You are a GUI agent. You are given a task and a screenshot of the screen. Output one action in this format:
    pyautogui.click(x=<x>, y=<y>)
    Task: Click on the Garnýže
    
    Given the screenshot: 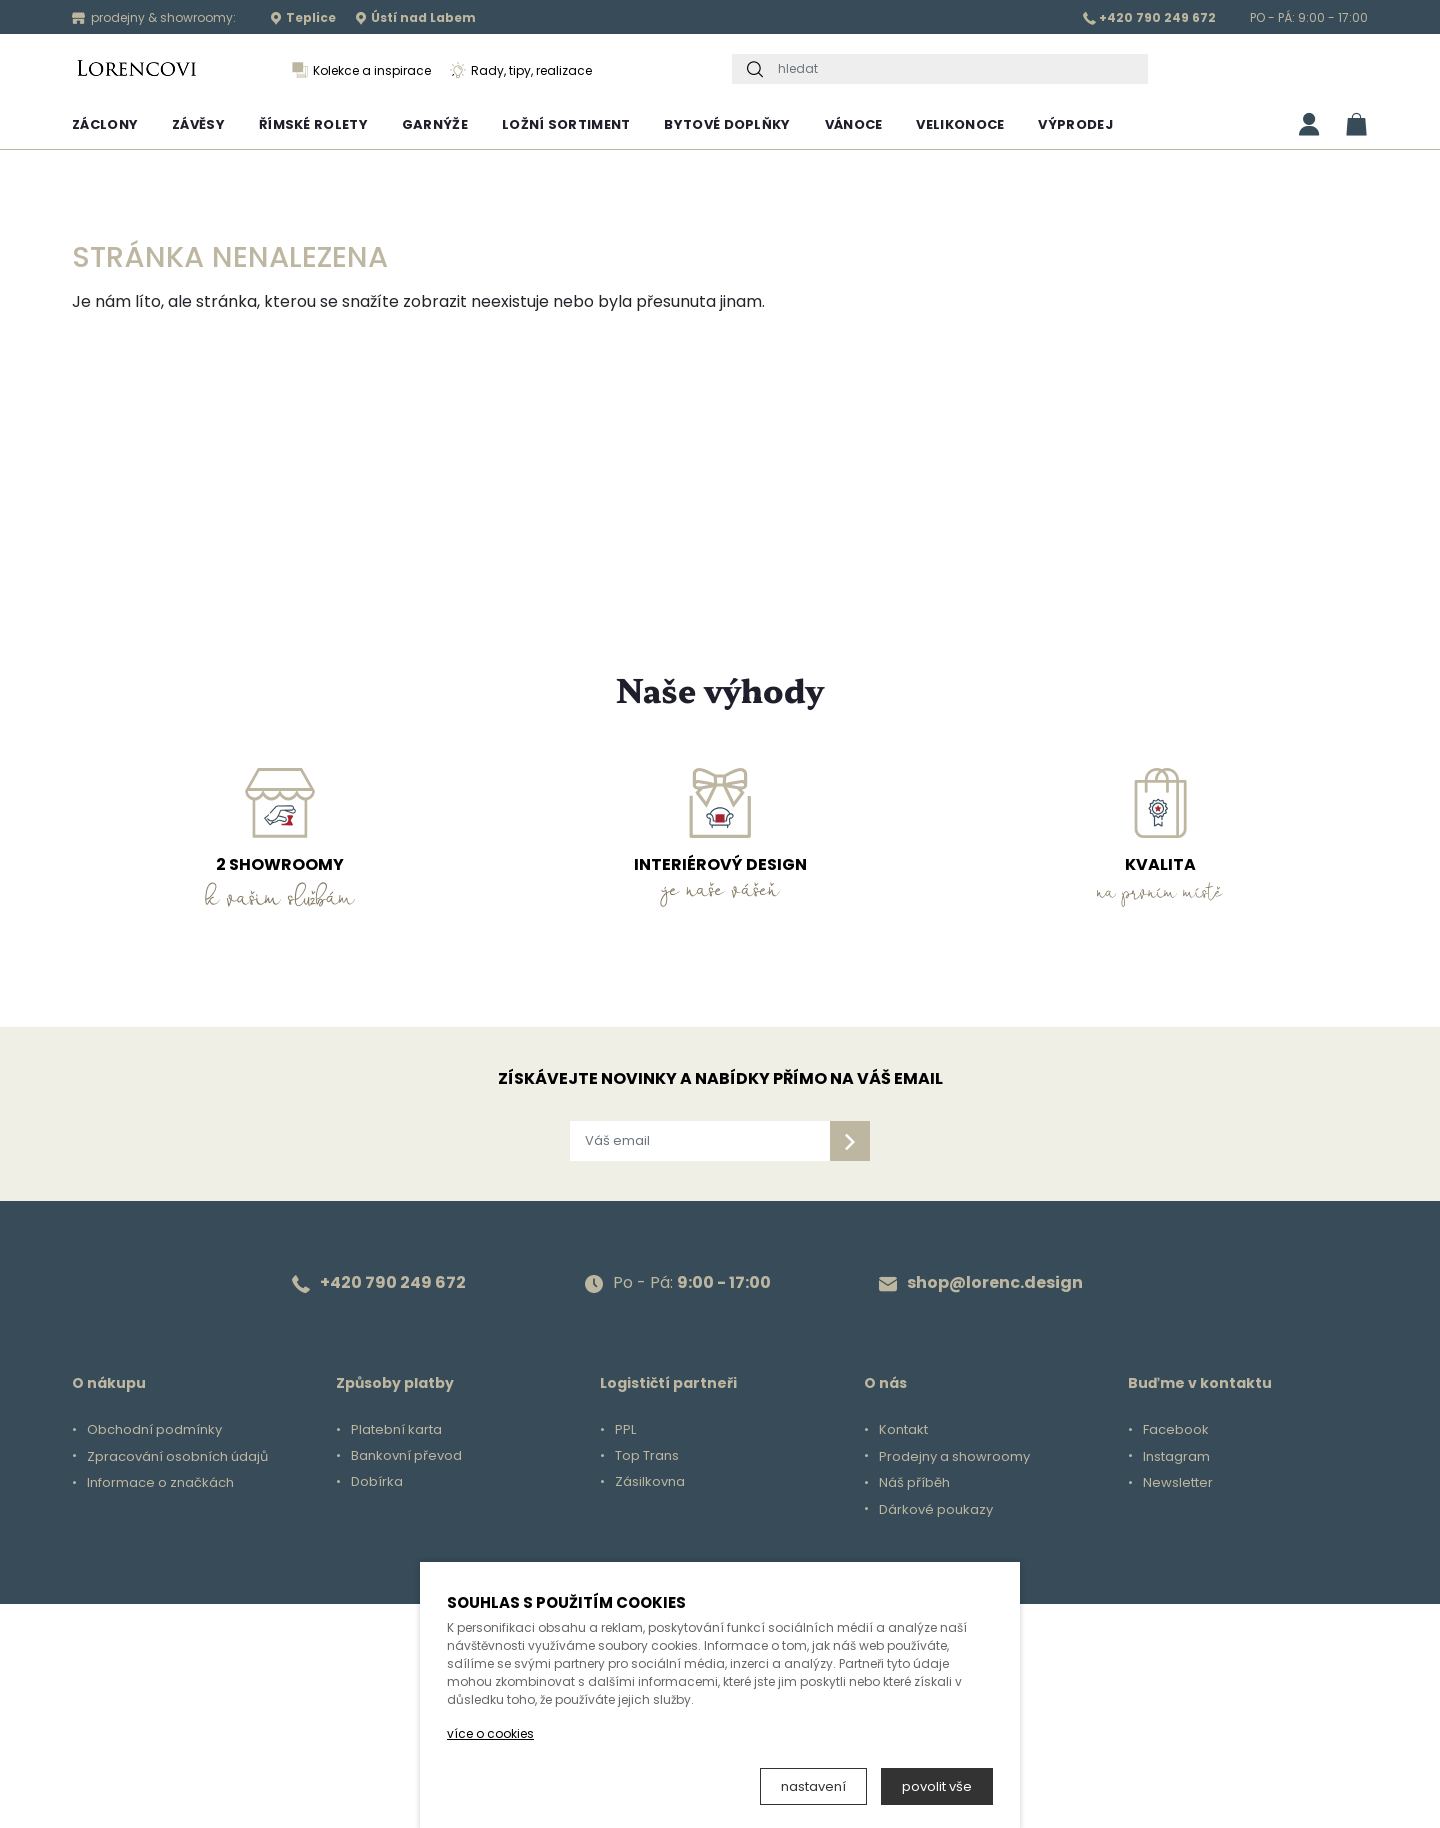 What is the action you would take?
    pyautogui.click(x=435, y=124)
    